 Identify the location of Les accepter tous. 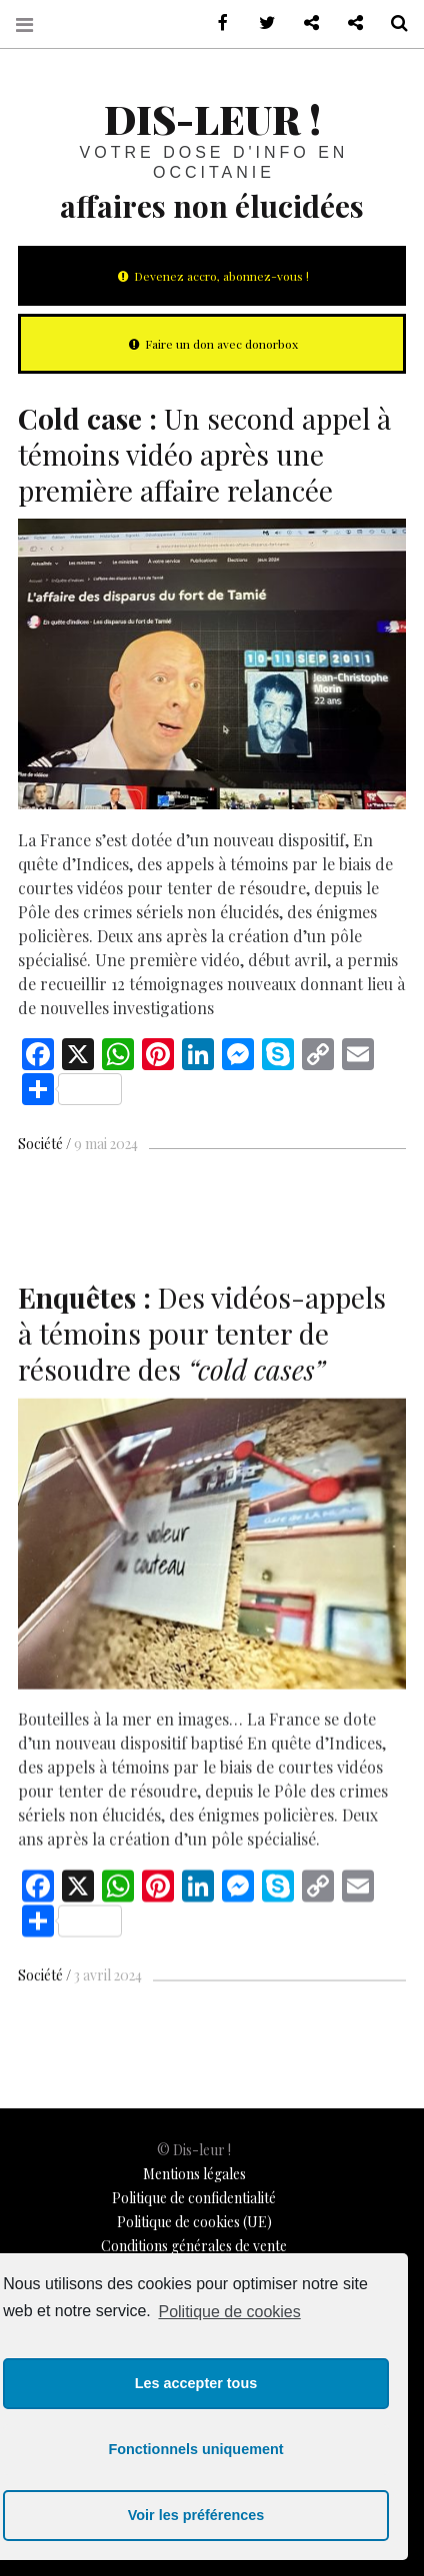
(196, 2383).